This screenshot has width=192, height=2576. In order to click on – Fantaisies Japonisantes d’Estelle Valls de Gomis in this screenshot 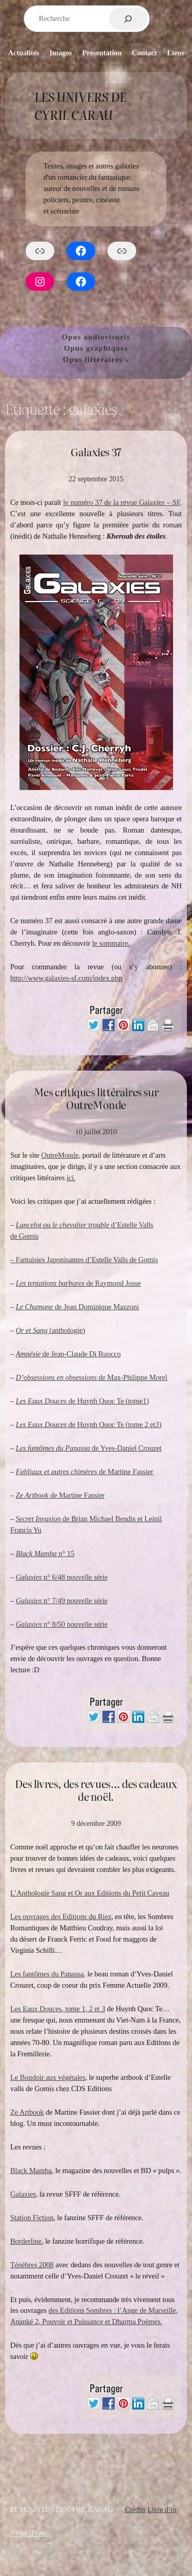, I will do `click(84, 1259)`.